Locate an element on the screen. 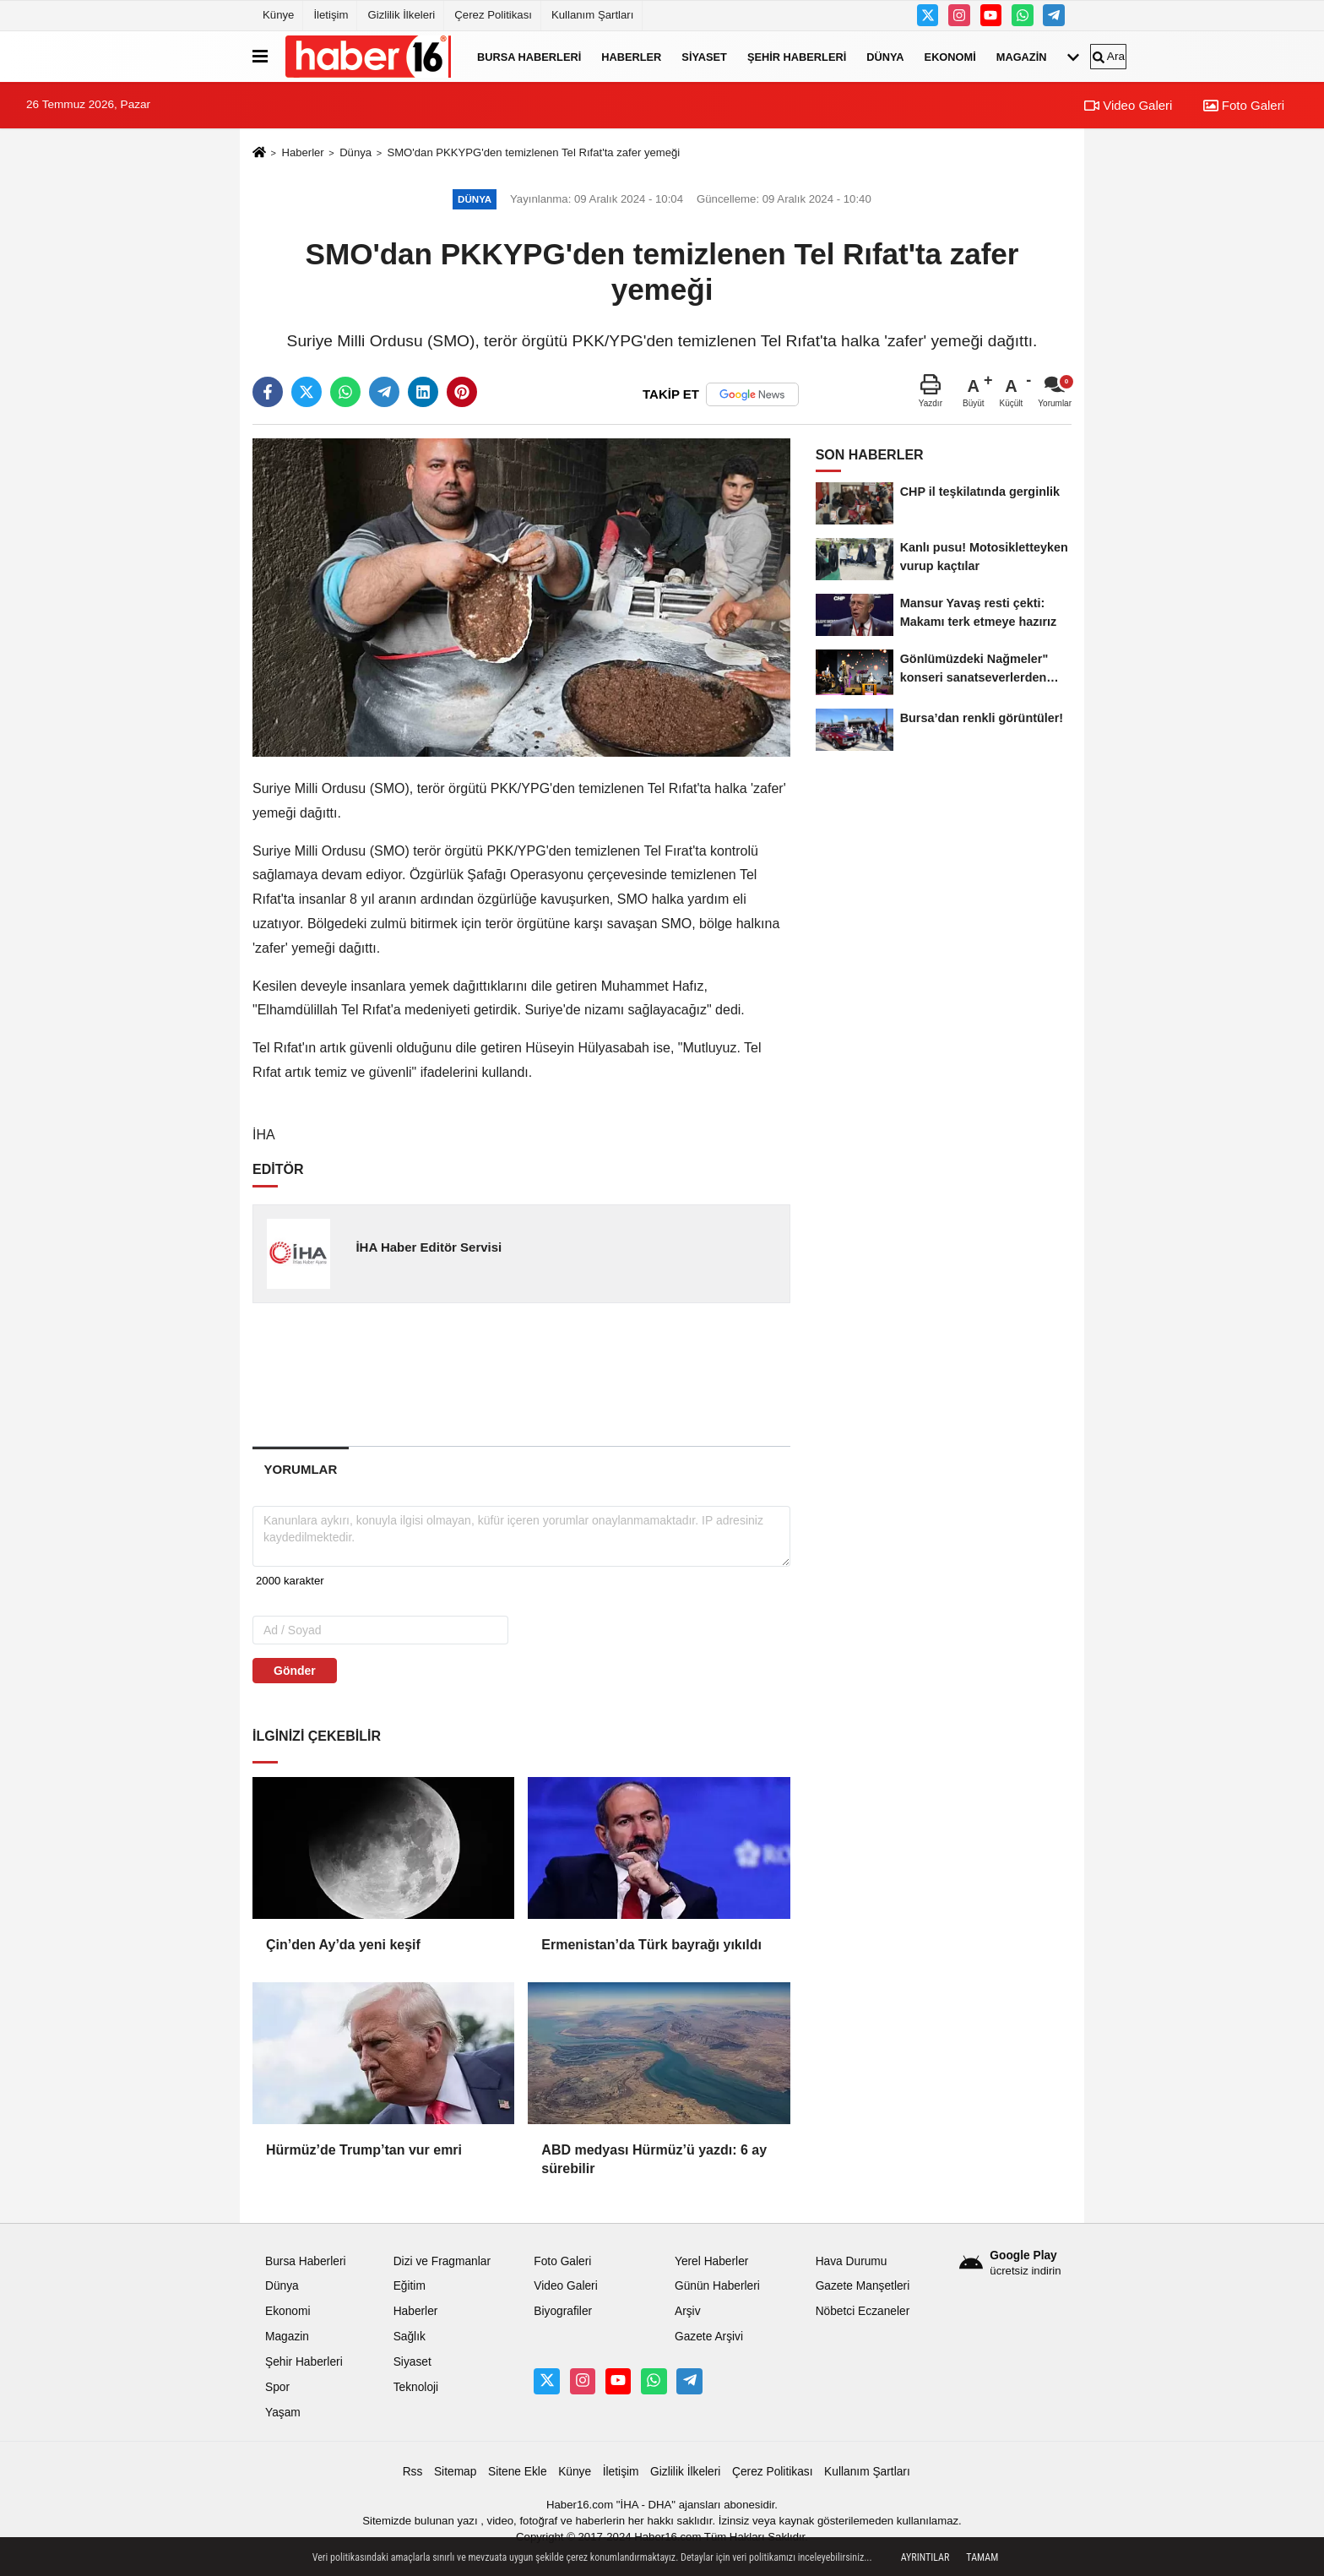 This screenshot has width=1324, height=2576. Ermenistan’da Türk bayrağı yıkıldı is located at coordinates (651, 1944).